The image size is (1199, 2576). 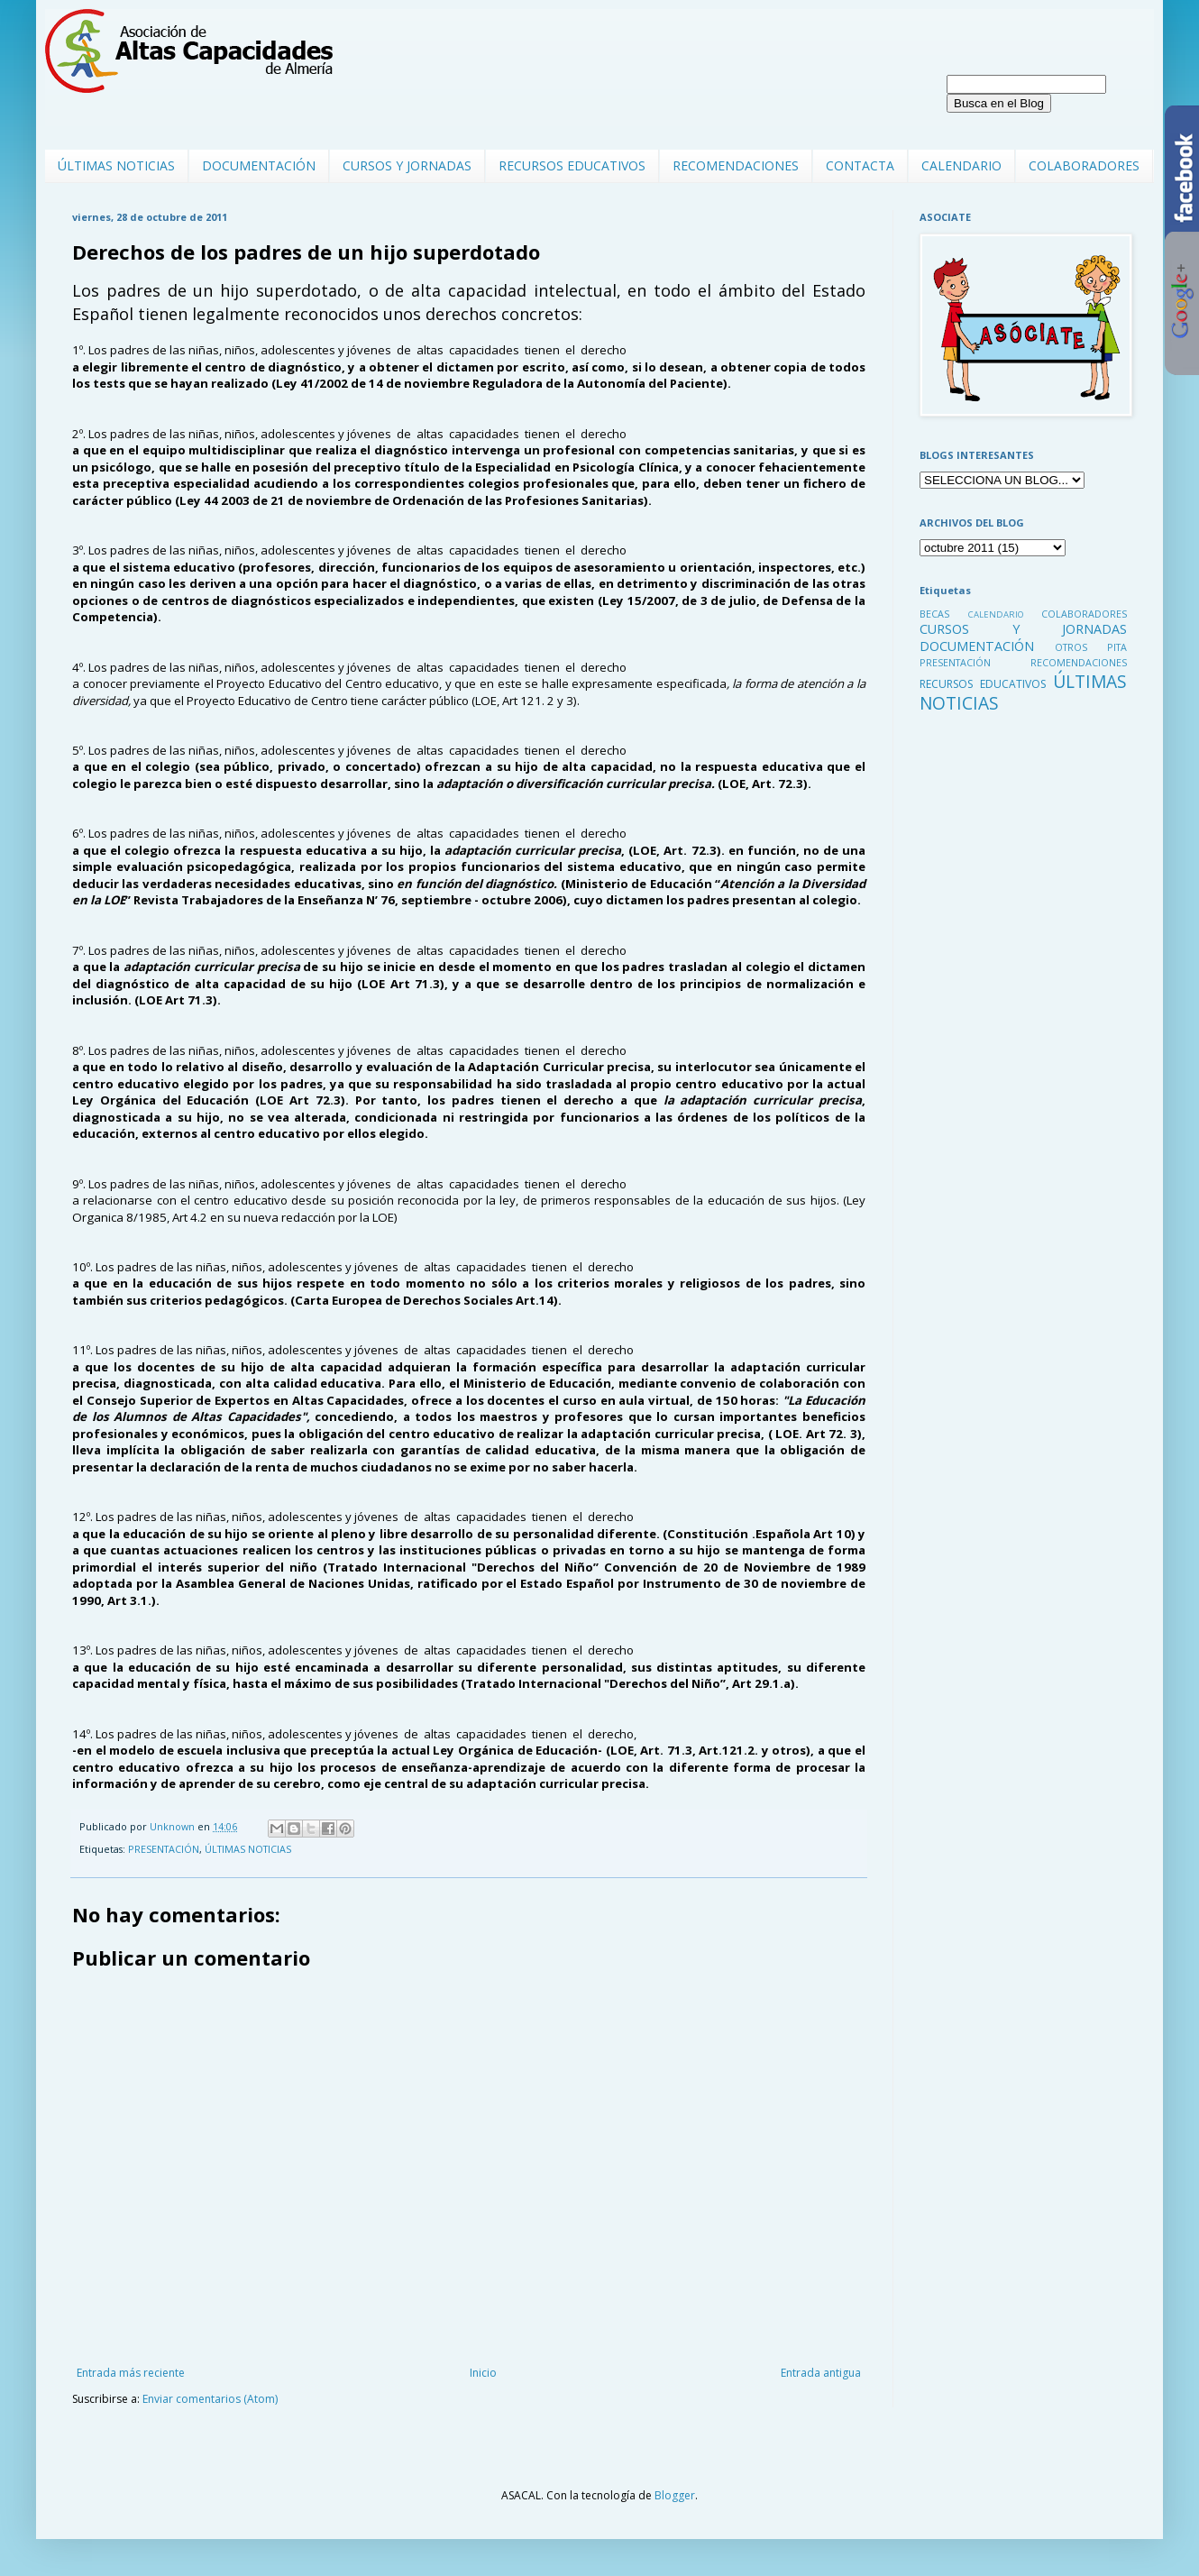 I want to click on Blogger, so click(x=674, y=2495).